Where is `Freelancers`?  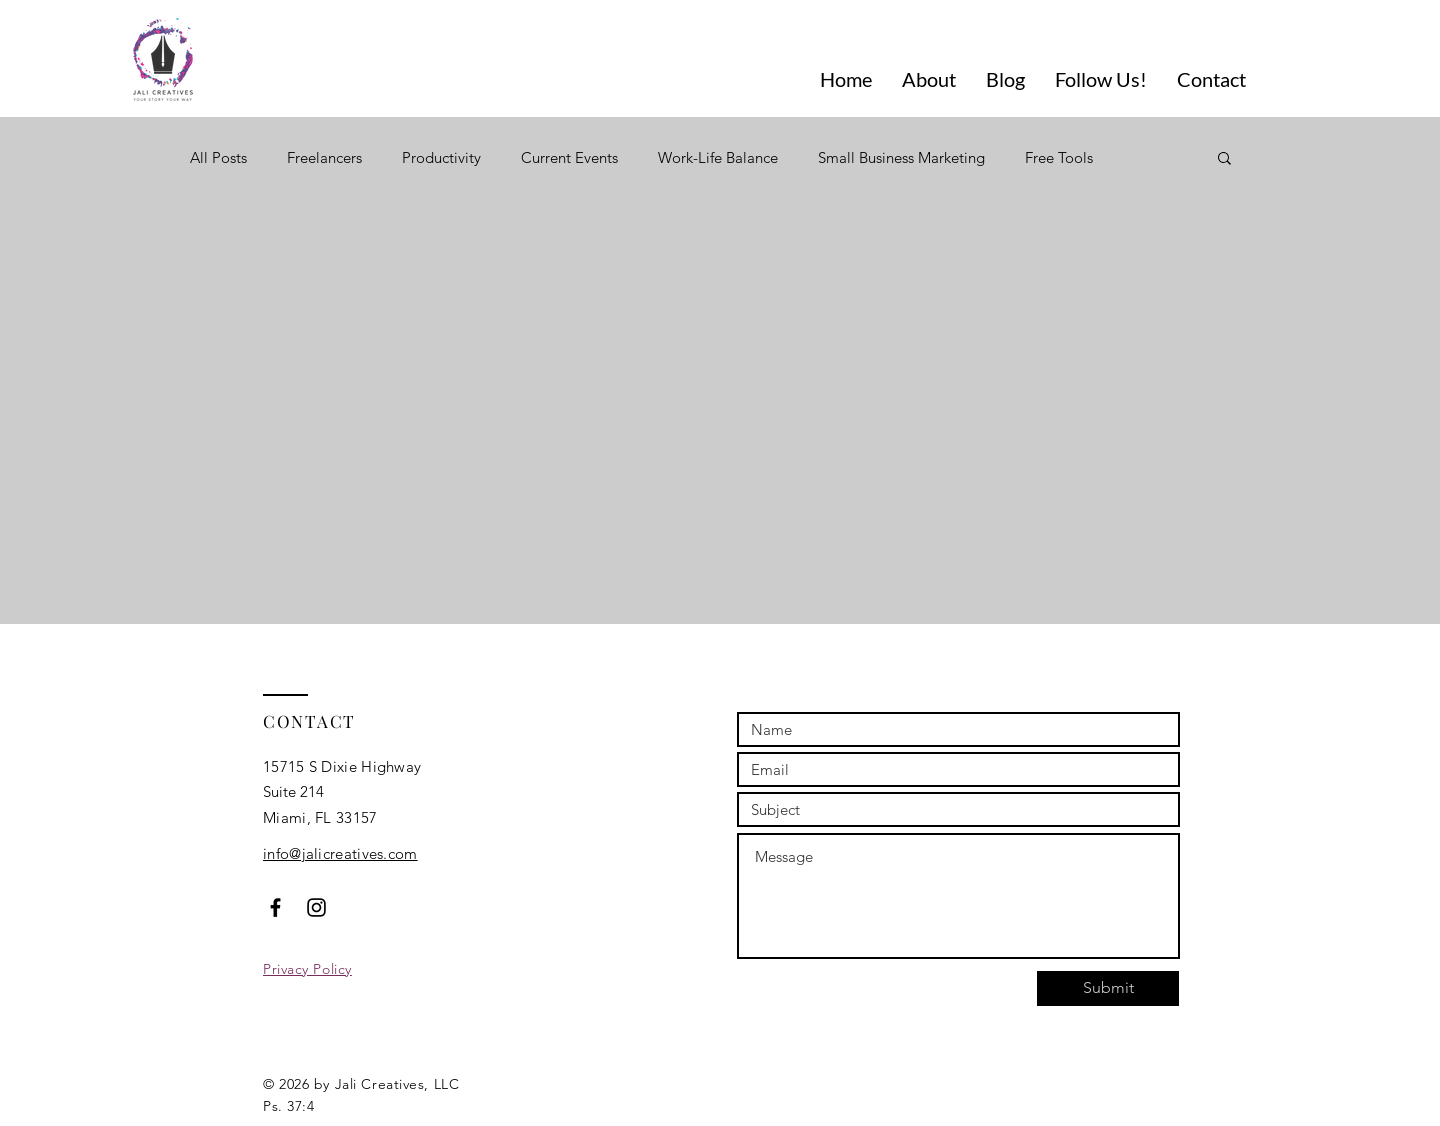
Freelancers is located at coordinates (324, 157).